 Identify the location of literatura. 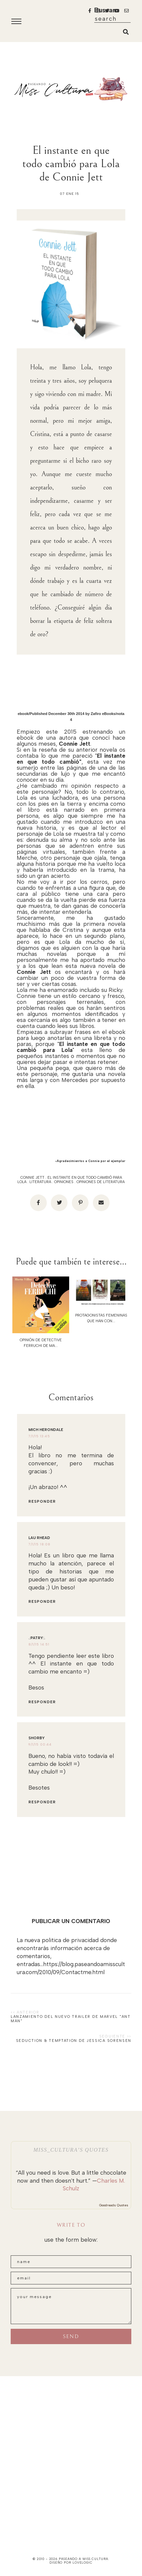
(40, 1182).